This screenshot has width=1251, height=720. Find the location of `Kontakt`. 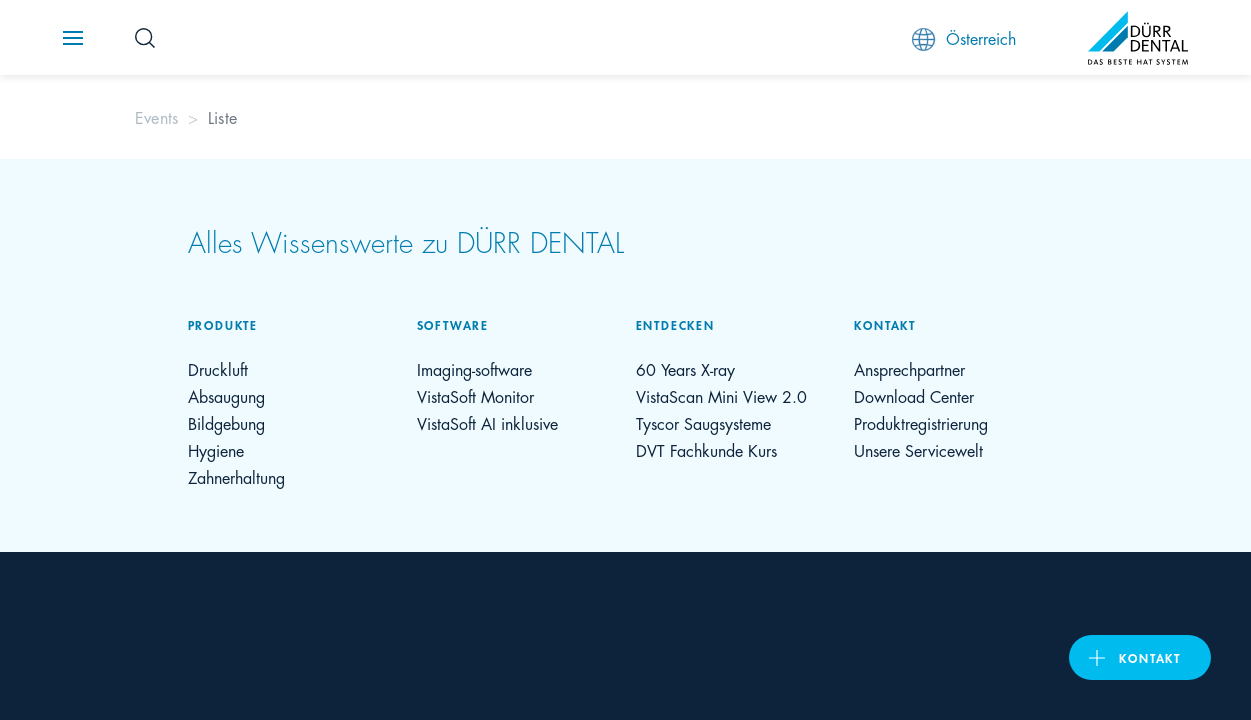

Kontakt is located at coordinates (1150, 657).